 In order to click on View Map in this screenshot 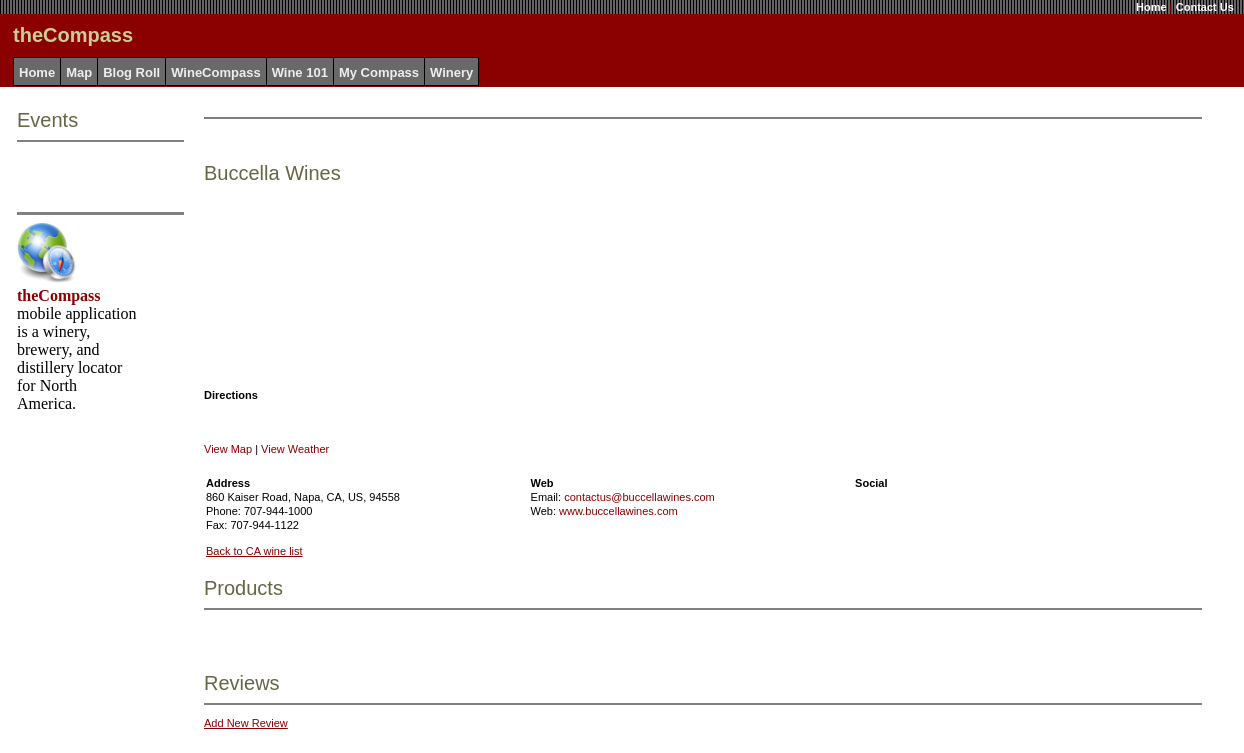, I will do `click(228, 449)`.